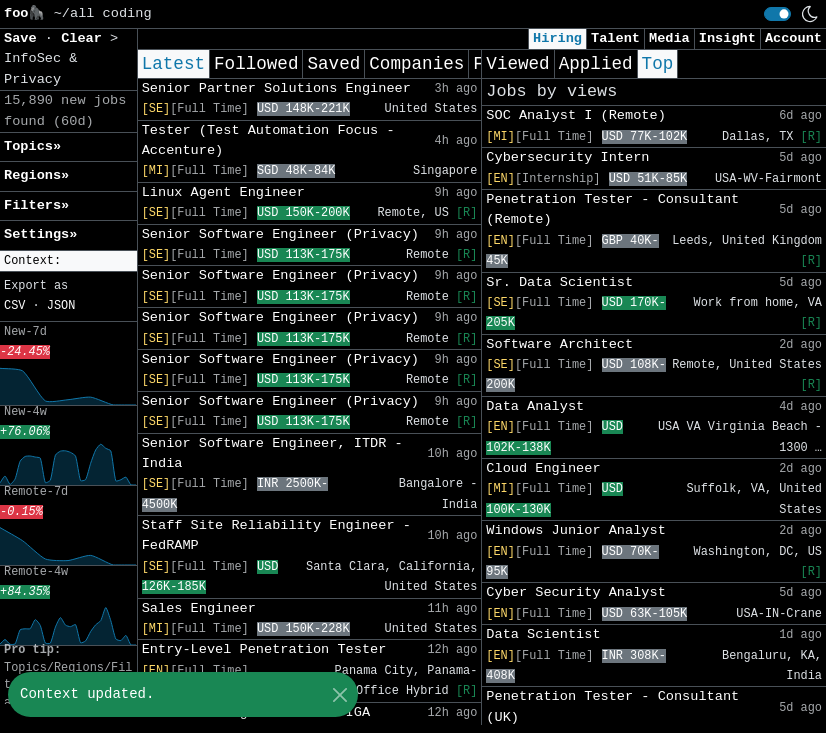 This screenshot has width=826, height=733. Describe the element at coordinates (223, 192) in the screenshot. I see `Linux Agent Engineer` at that location.